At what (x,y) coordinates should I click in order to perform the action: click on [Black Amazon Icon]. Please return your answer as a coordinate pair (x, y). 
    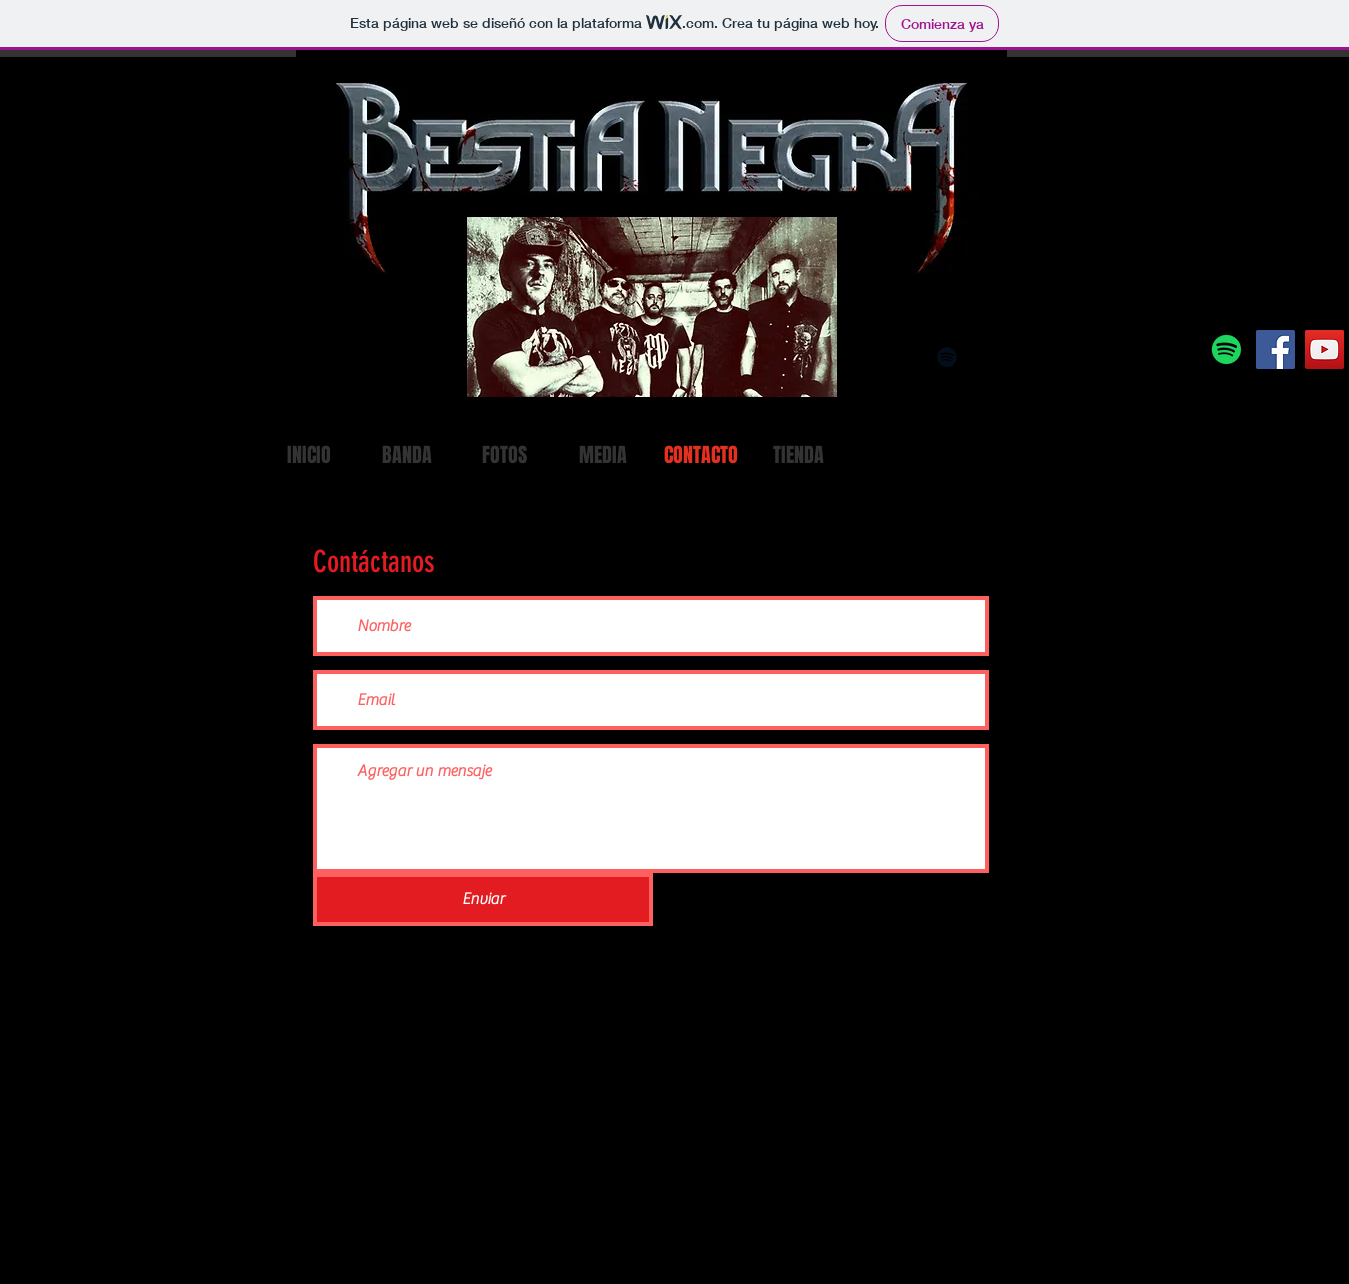
    Looking at the image, I should click on (1015, 357).